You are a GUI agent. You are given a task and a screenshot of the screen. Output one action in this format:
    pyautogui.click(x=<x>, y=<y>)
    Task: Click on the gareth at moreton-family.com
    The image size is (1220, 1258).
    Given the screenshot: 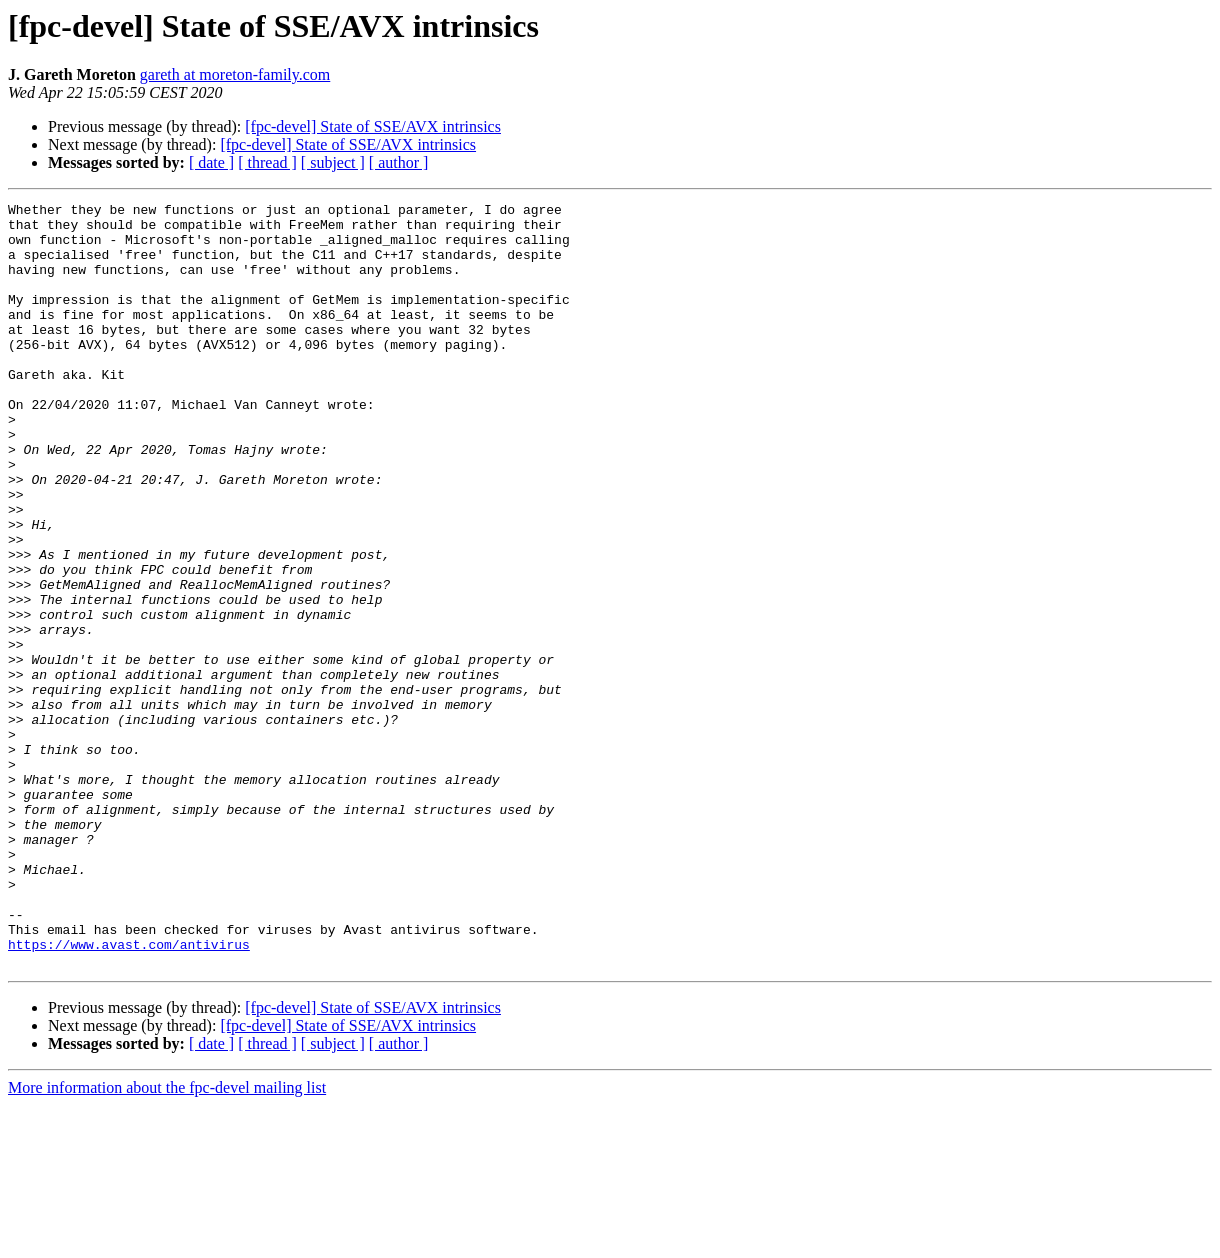 What is the action you would take?
    pyautogui.click(x=235, y=74)
    